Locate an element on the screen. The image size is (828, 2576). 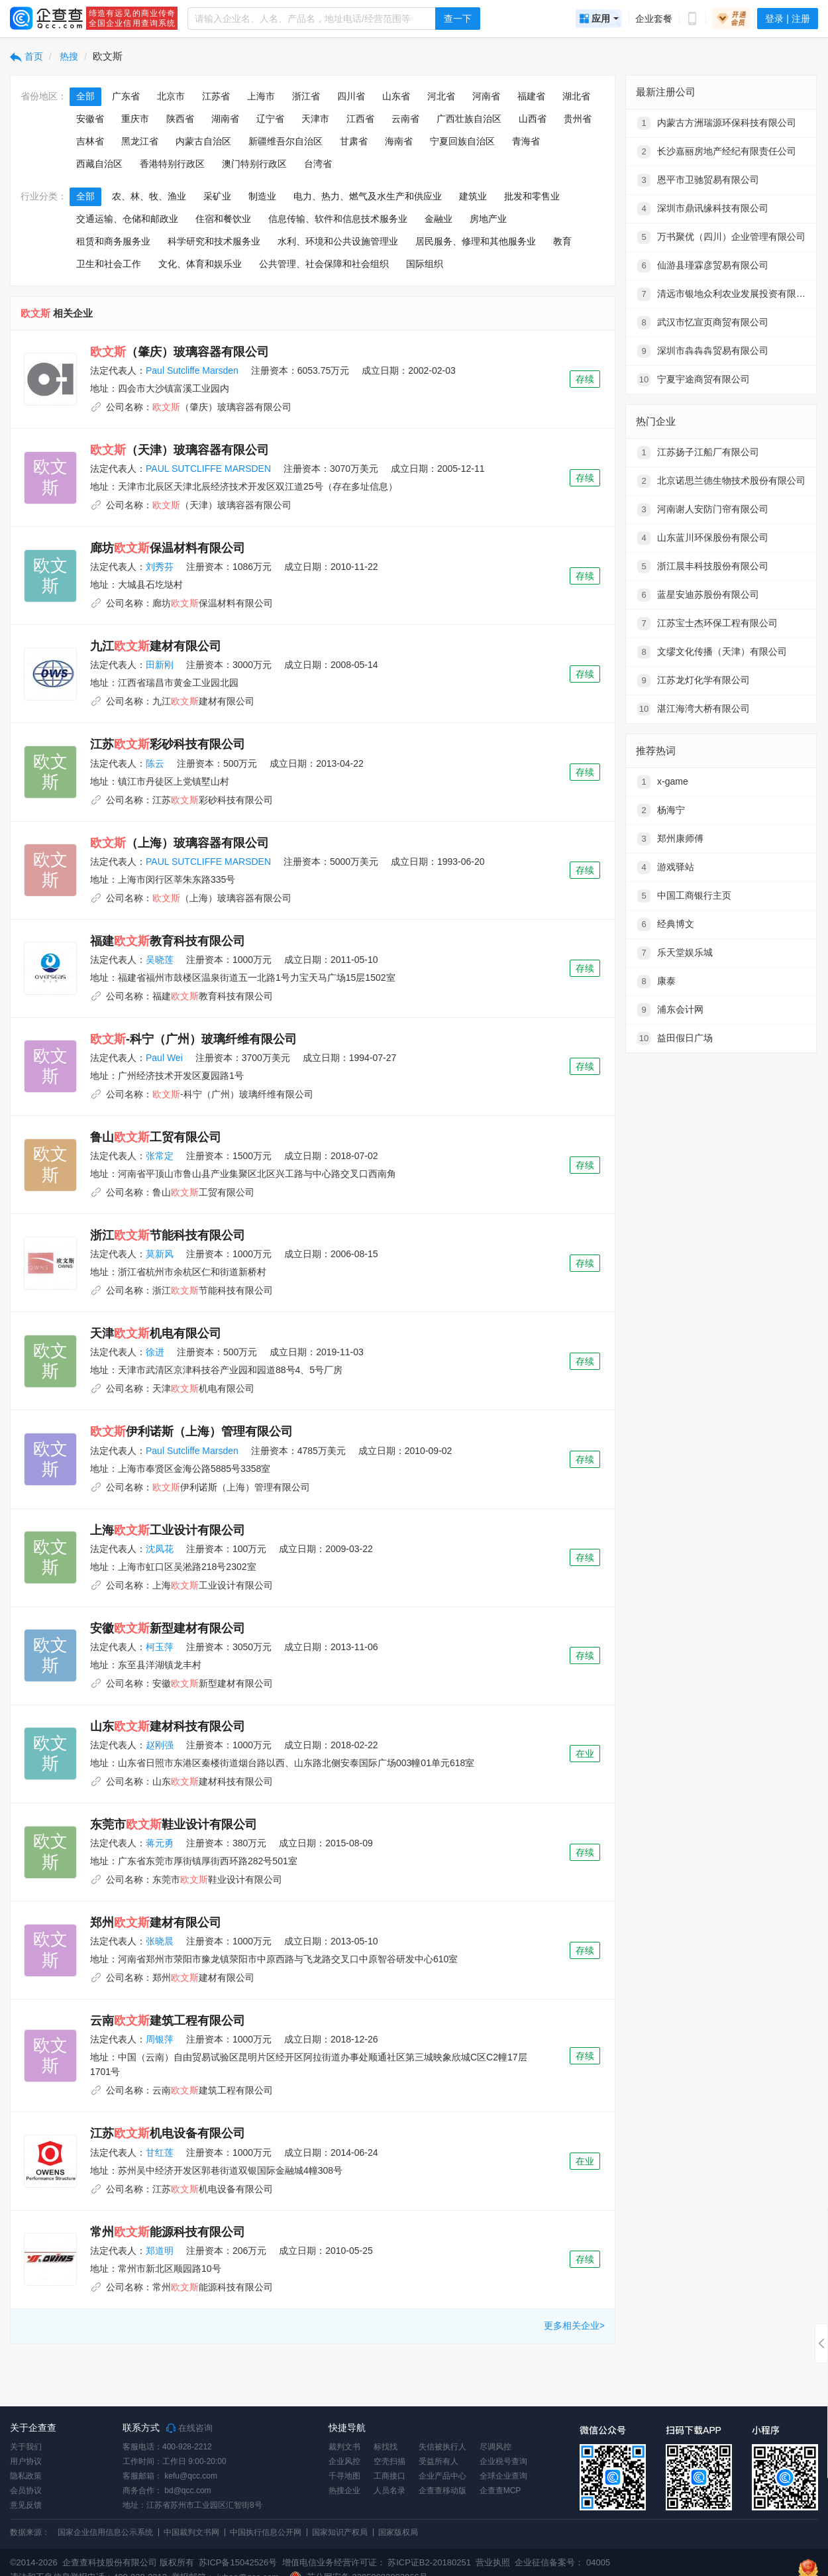
江西省 is located at coordinates (360, 118).